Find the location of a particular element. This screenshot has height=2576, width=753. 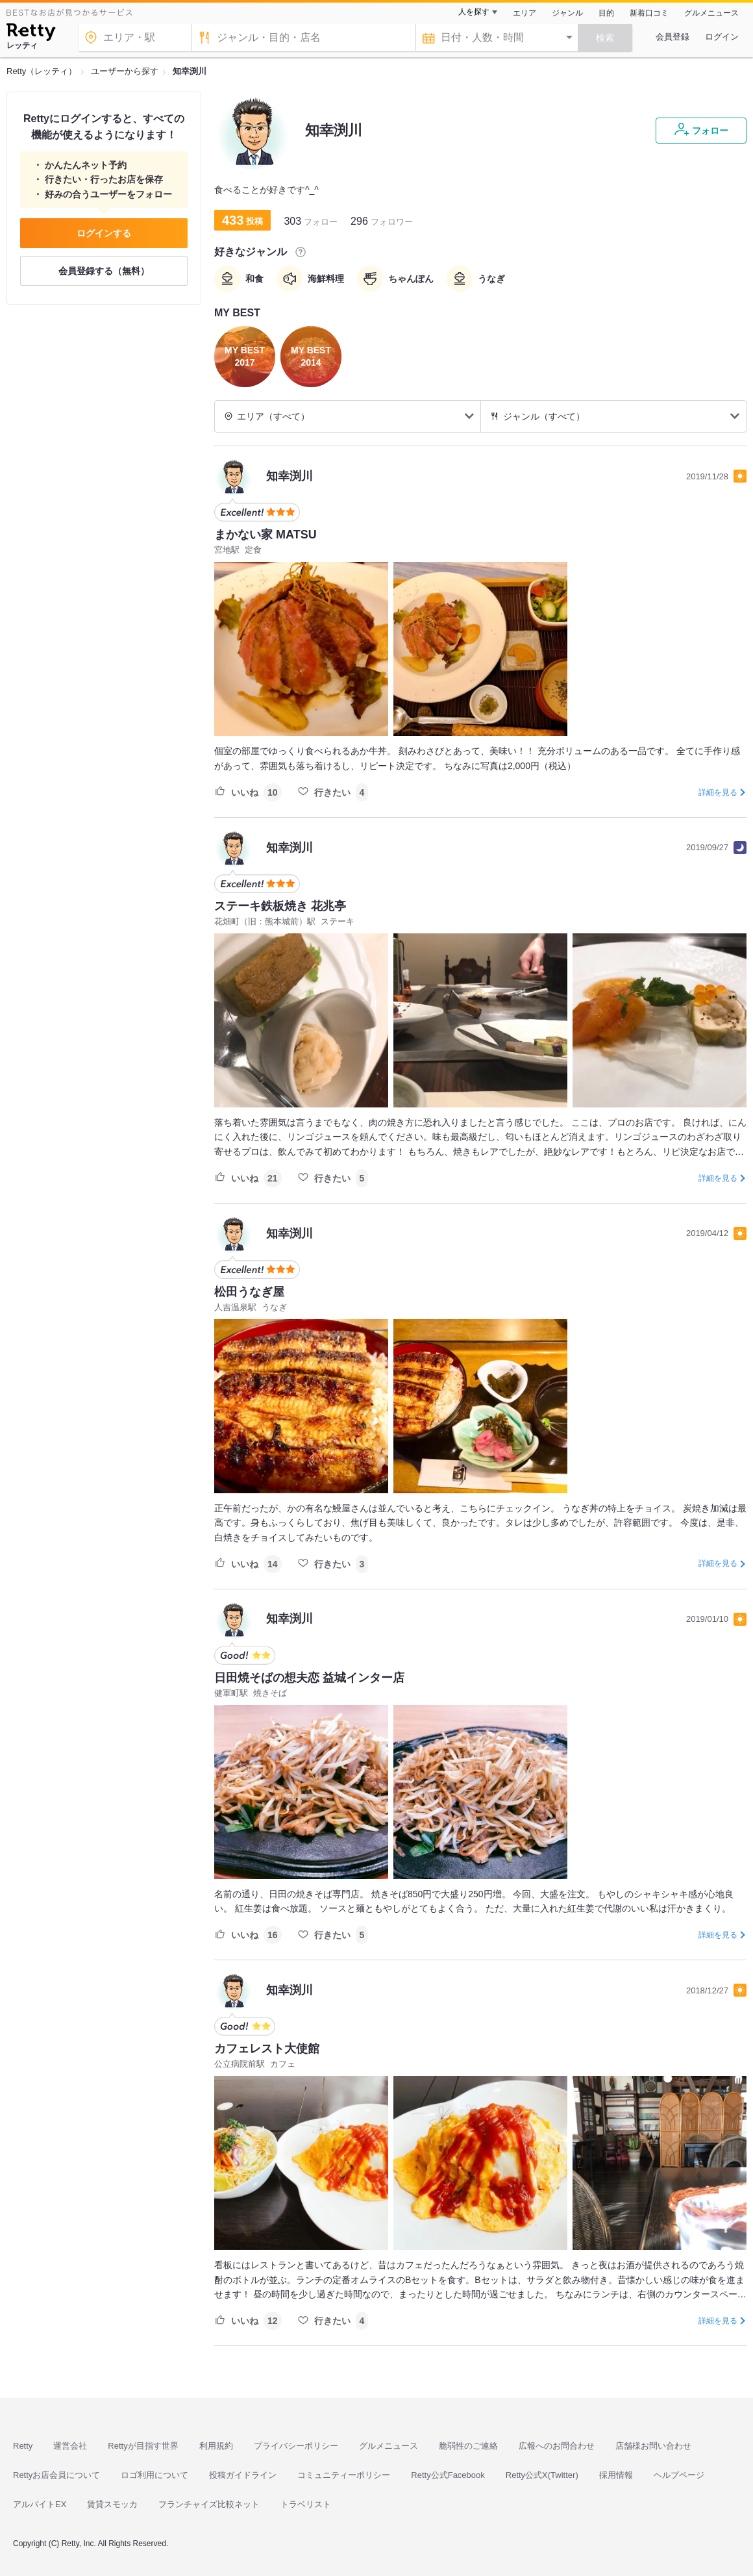

まかない家 MATSU is located at coordinates (265, 534).